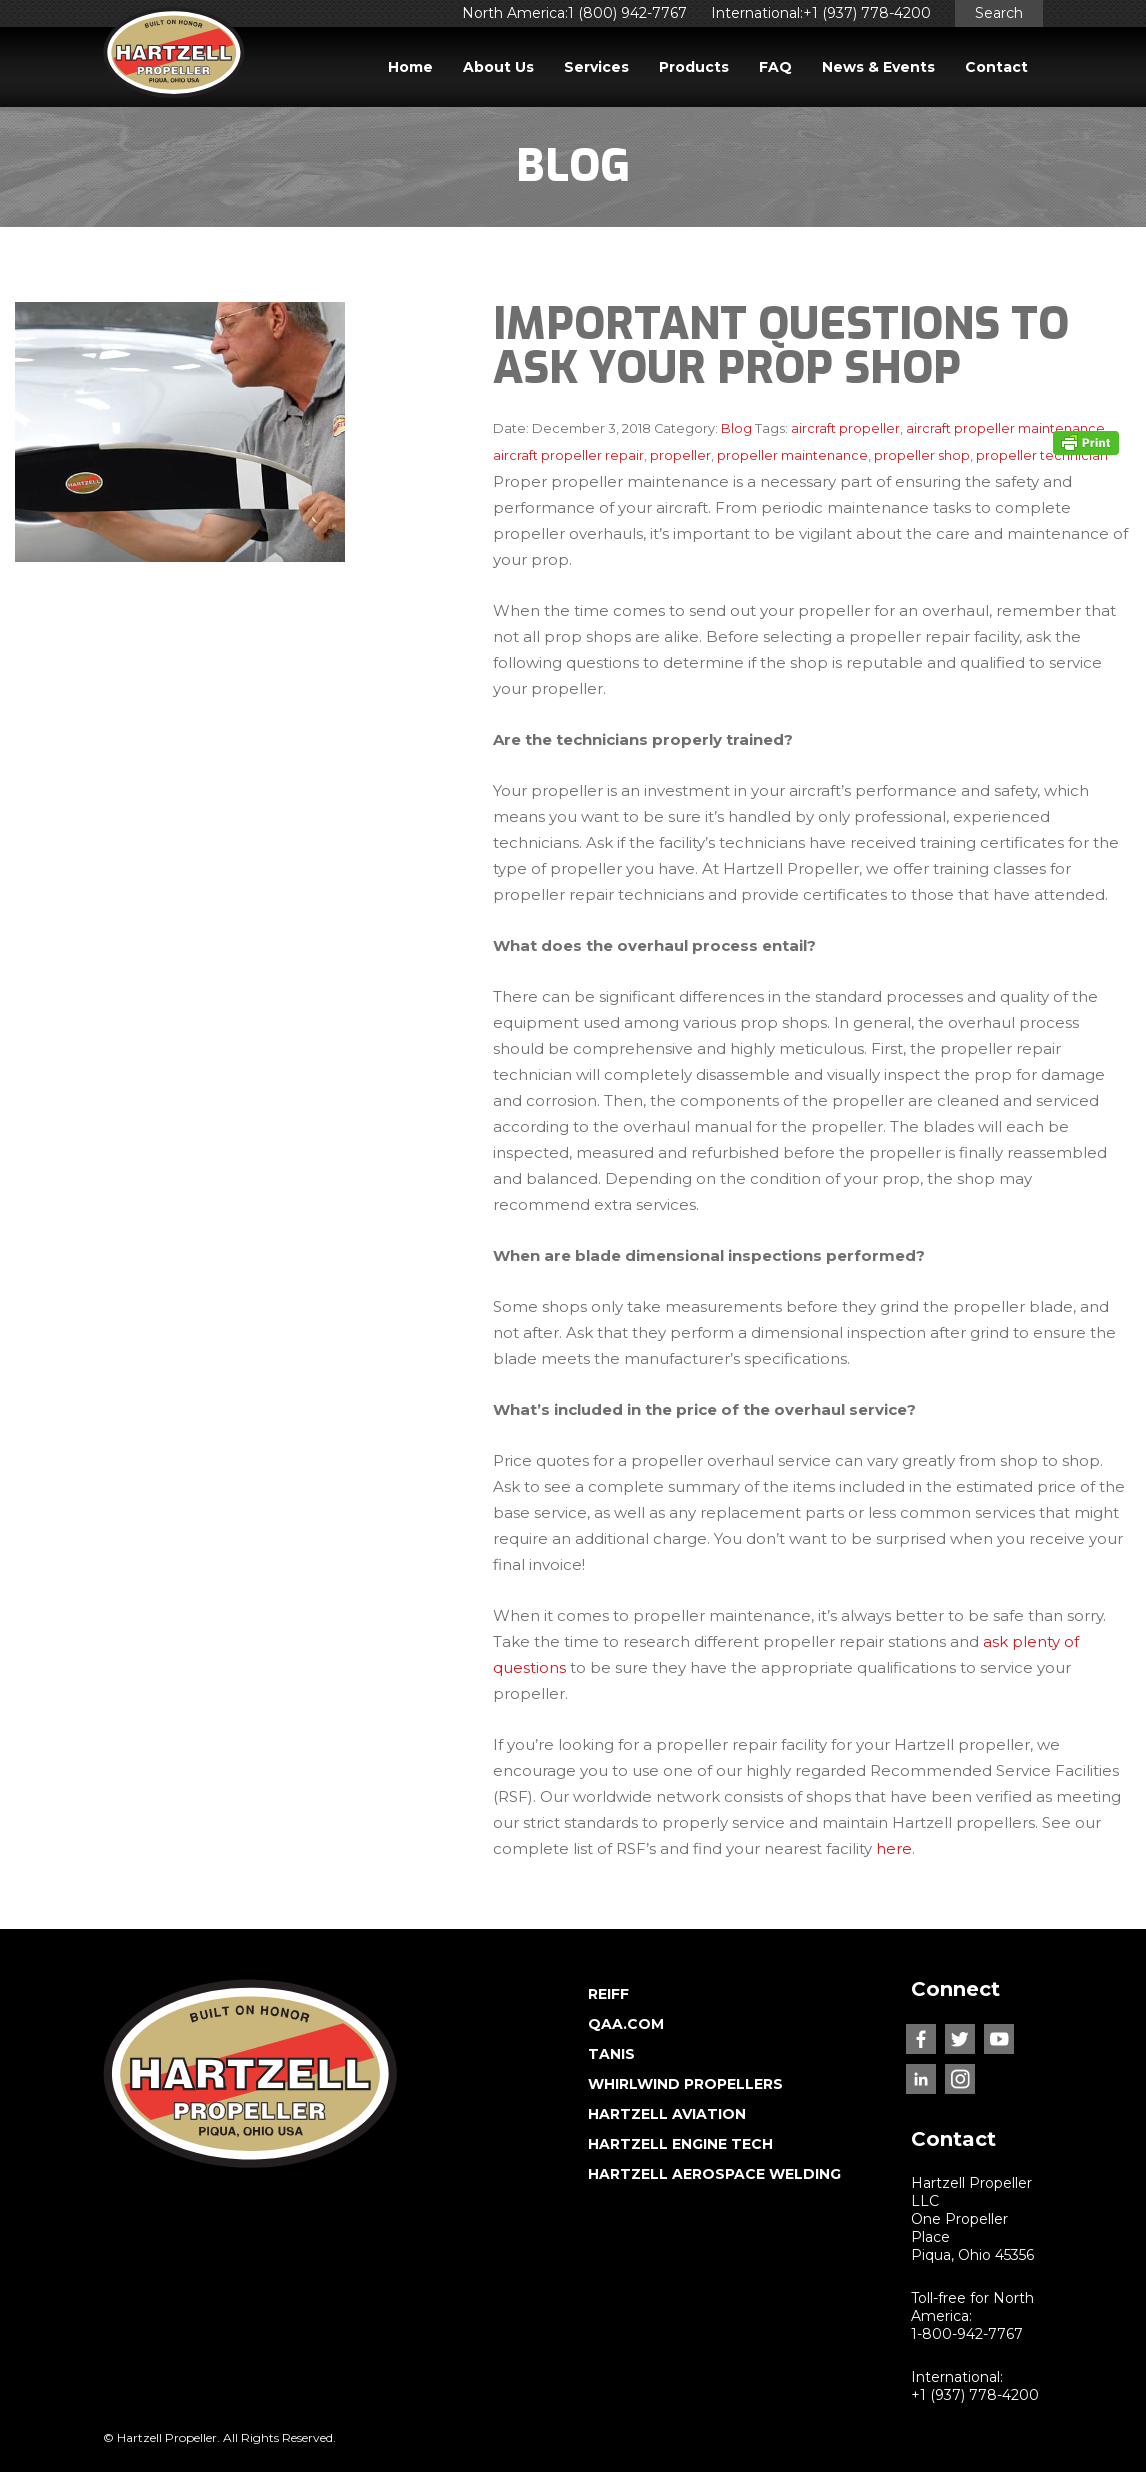 The width and height of the screenshot is (1146, 2472). Describe the element at coordinates (996, 67) in the screenshot. I see `Contact` at that location.